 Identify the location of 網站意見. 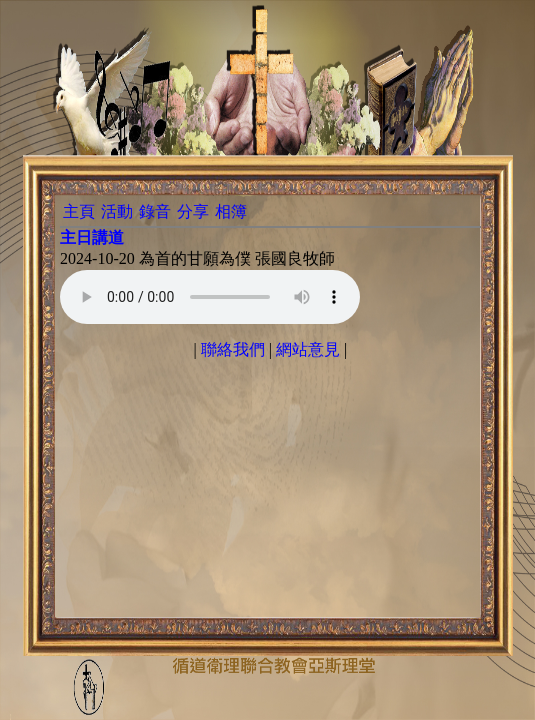
(308, 349).